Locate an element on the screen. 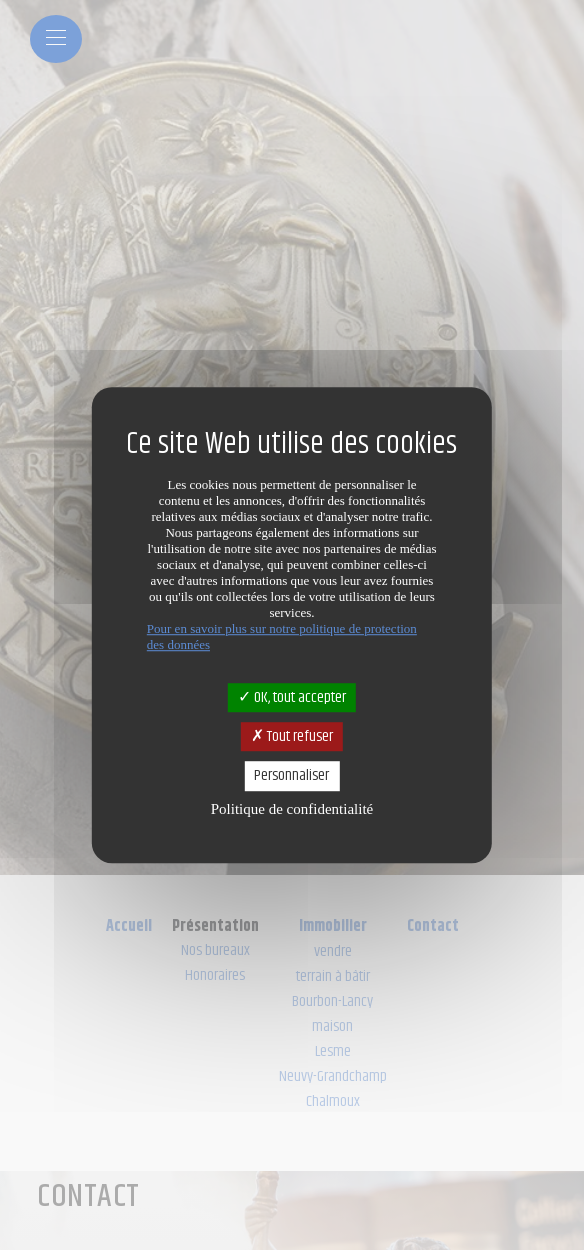 The image size is (584, 1250). Personnaliser [Personnaliser (fenêtre modale)] is located at coordinates (291, 776).